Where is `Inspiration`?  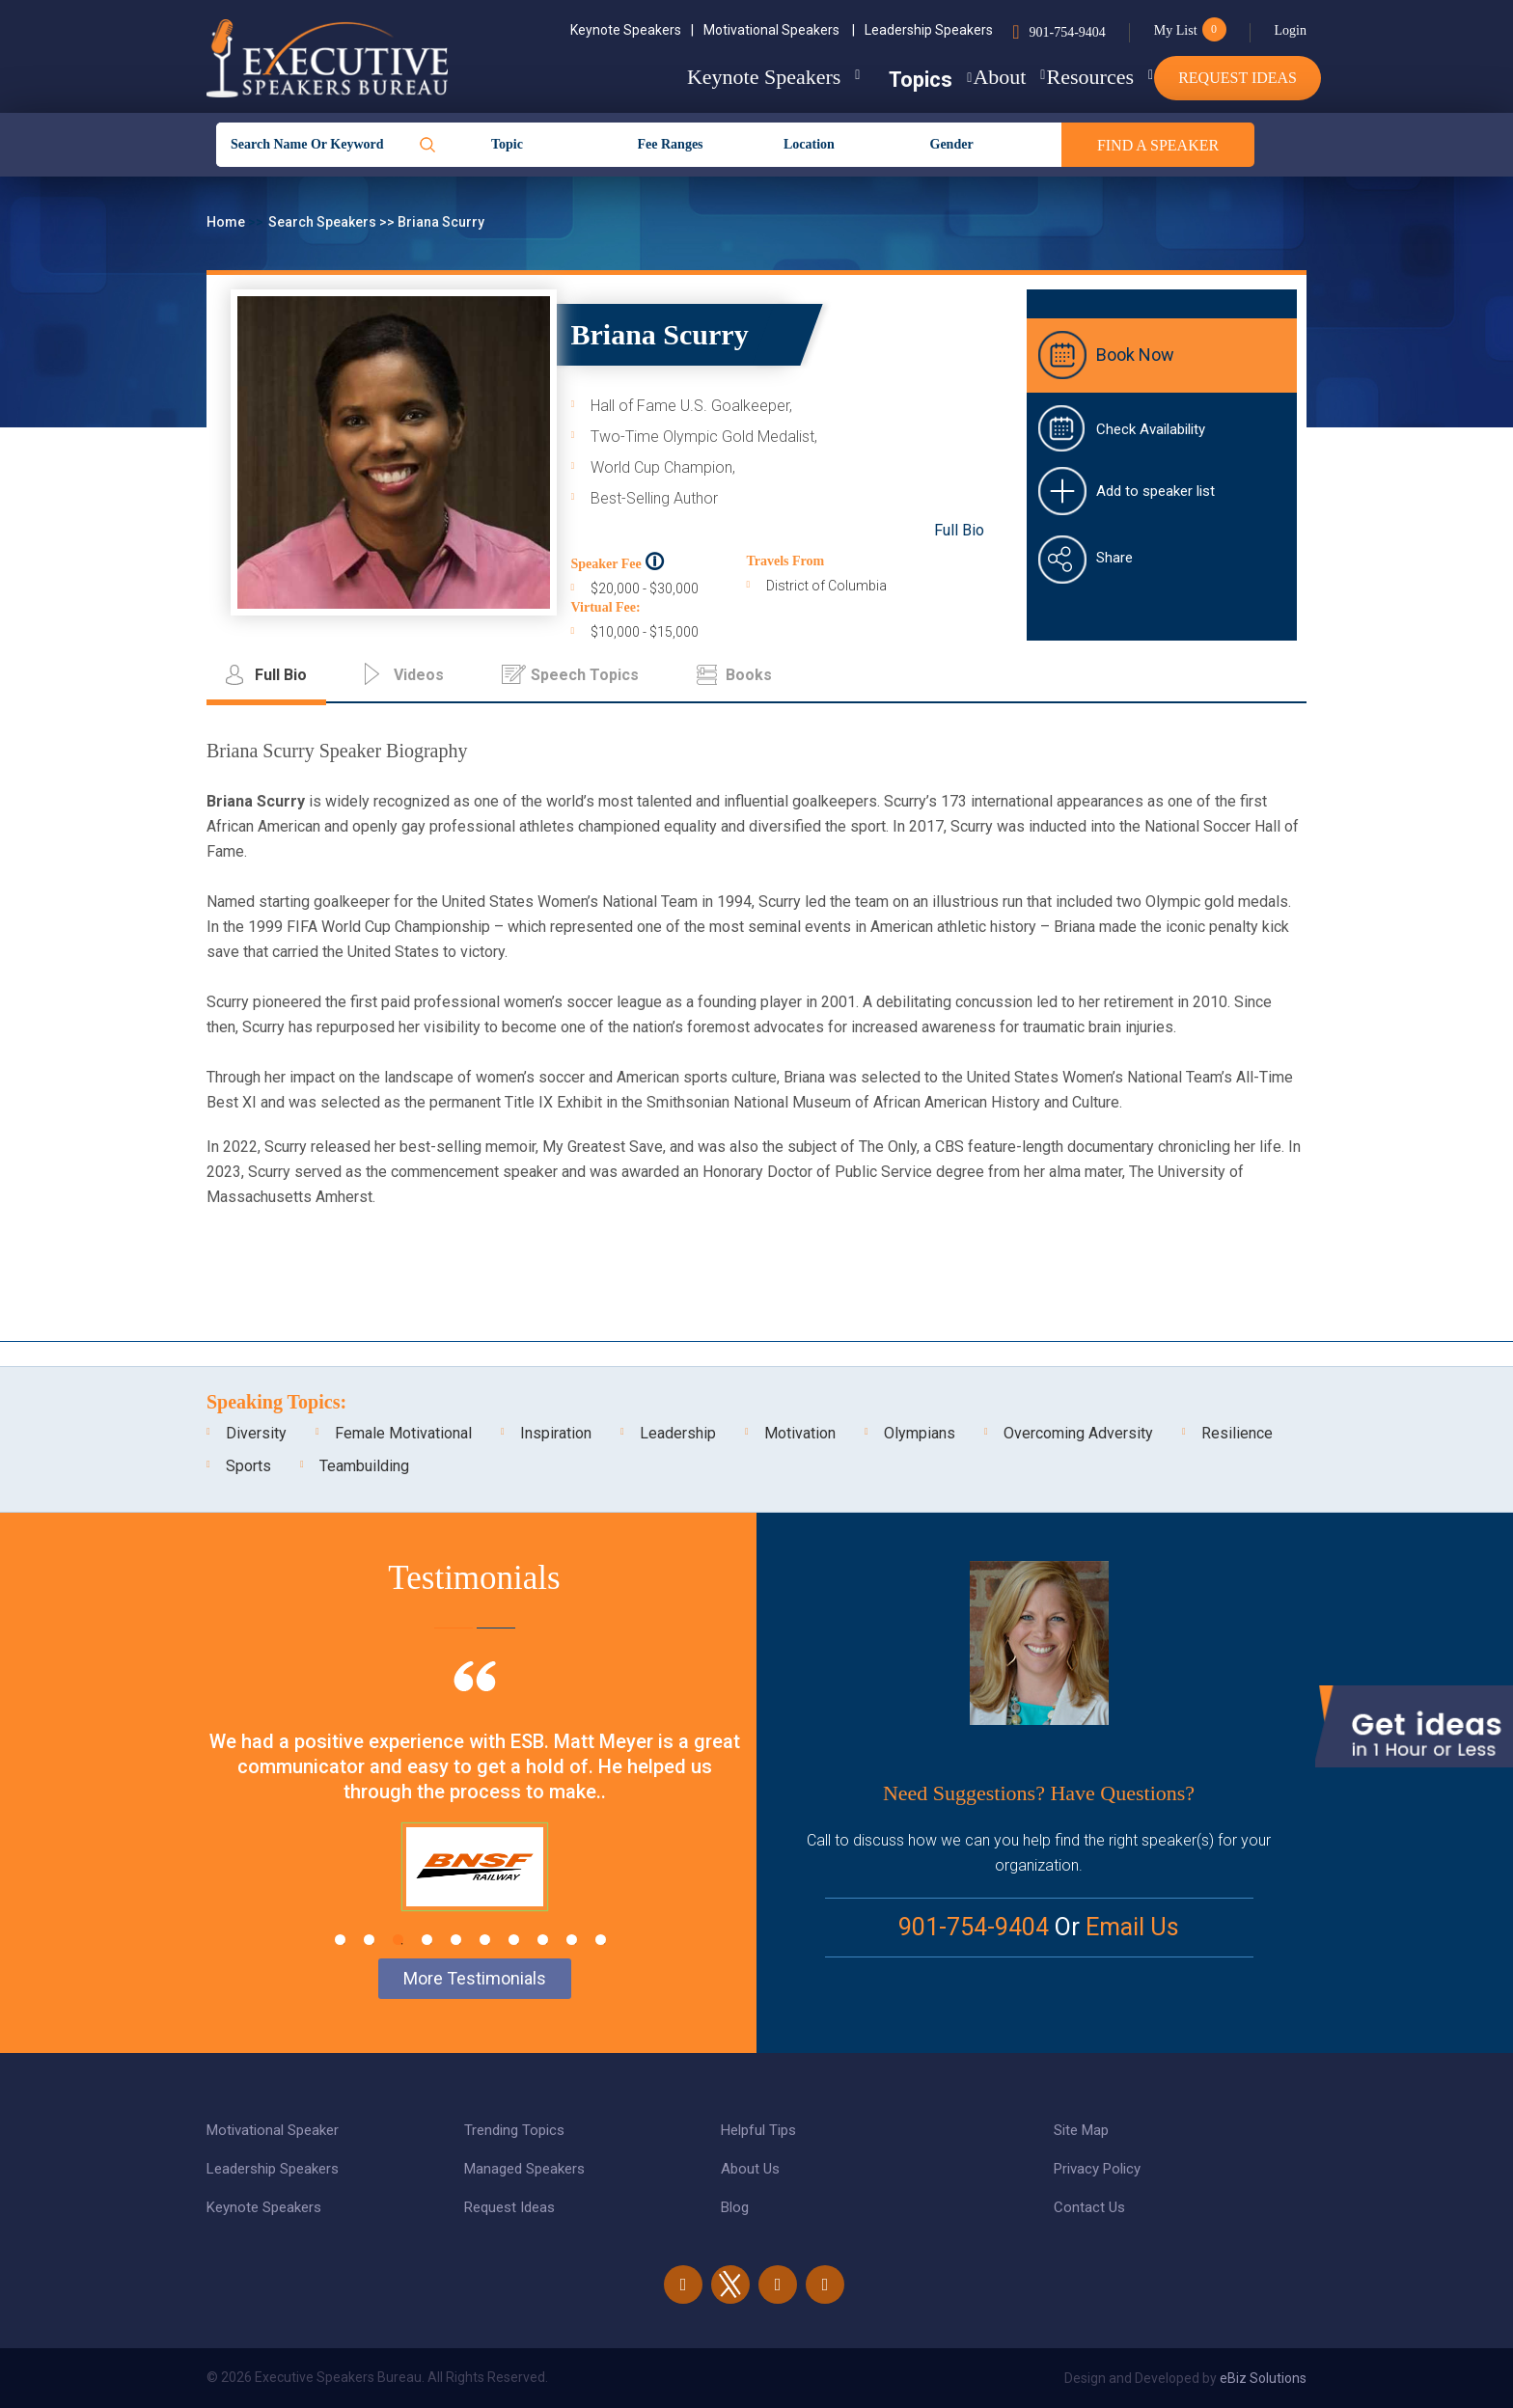
Inspiration is located at coordinates (555, 1433).